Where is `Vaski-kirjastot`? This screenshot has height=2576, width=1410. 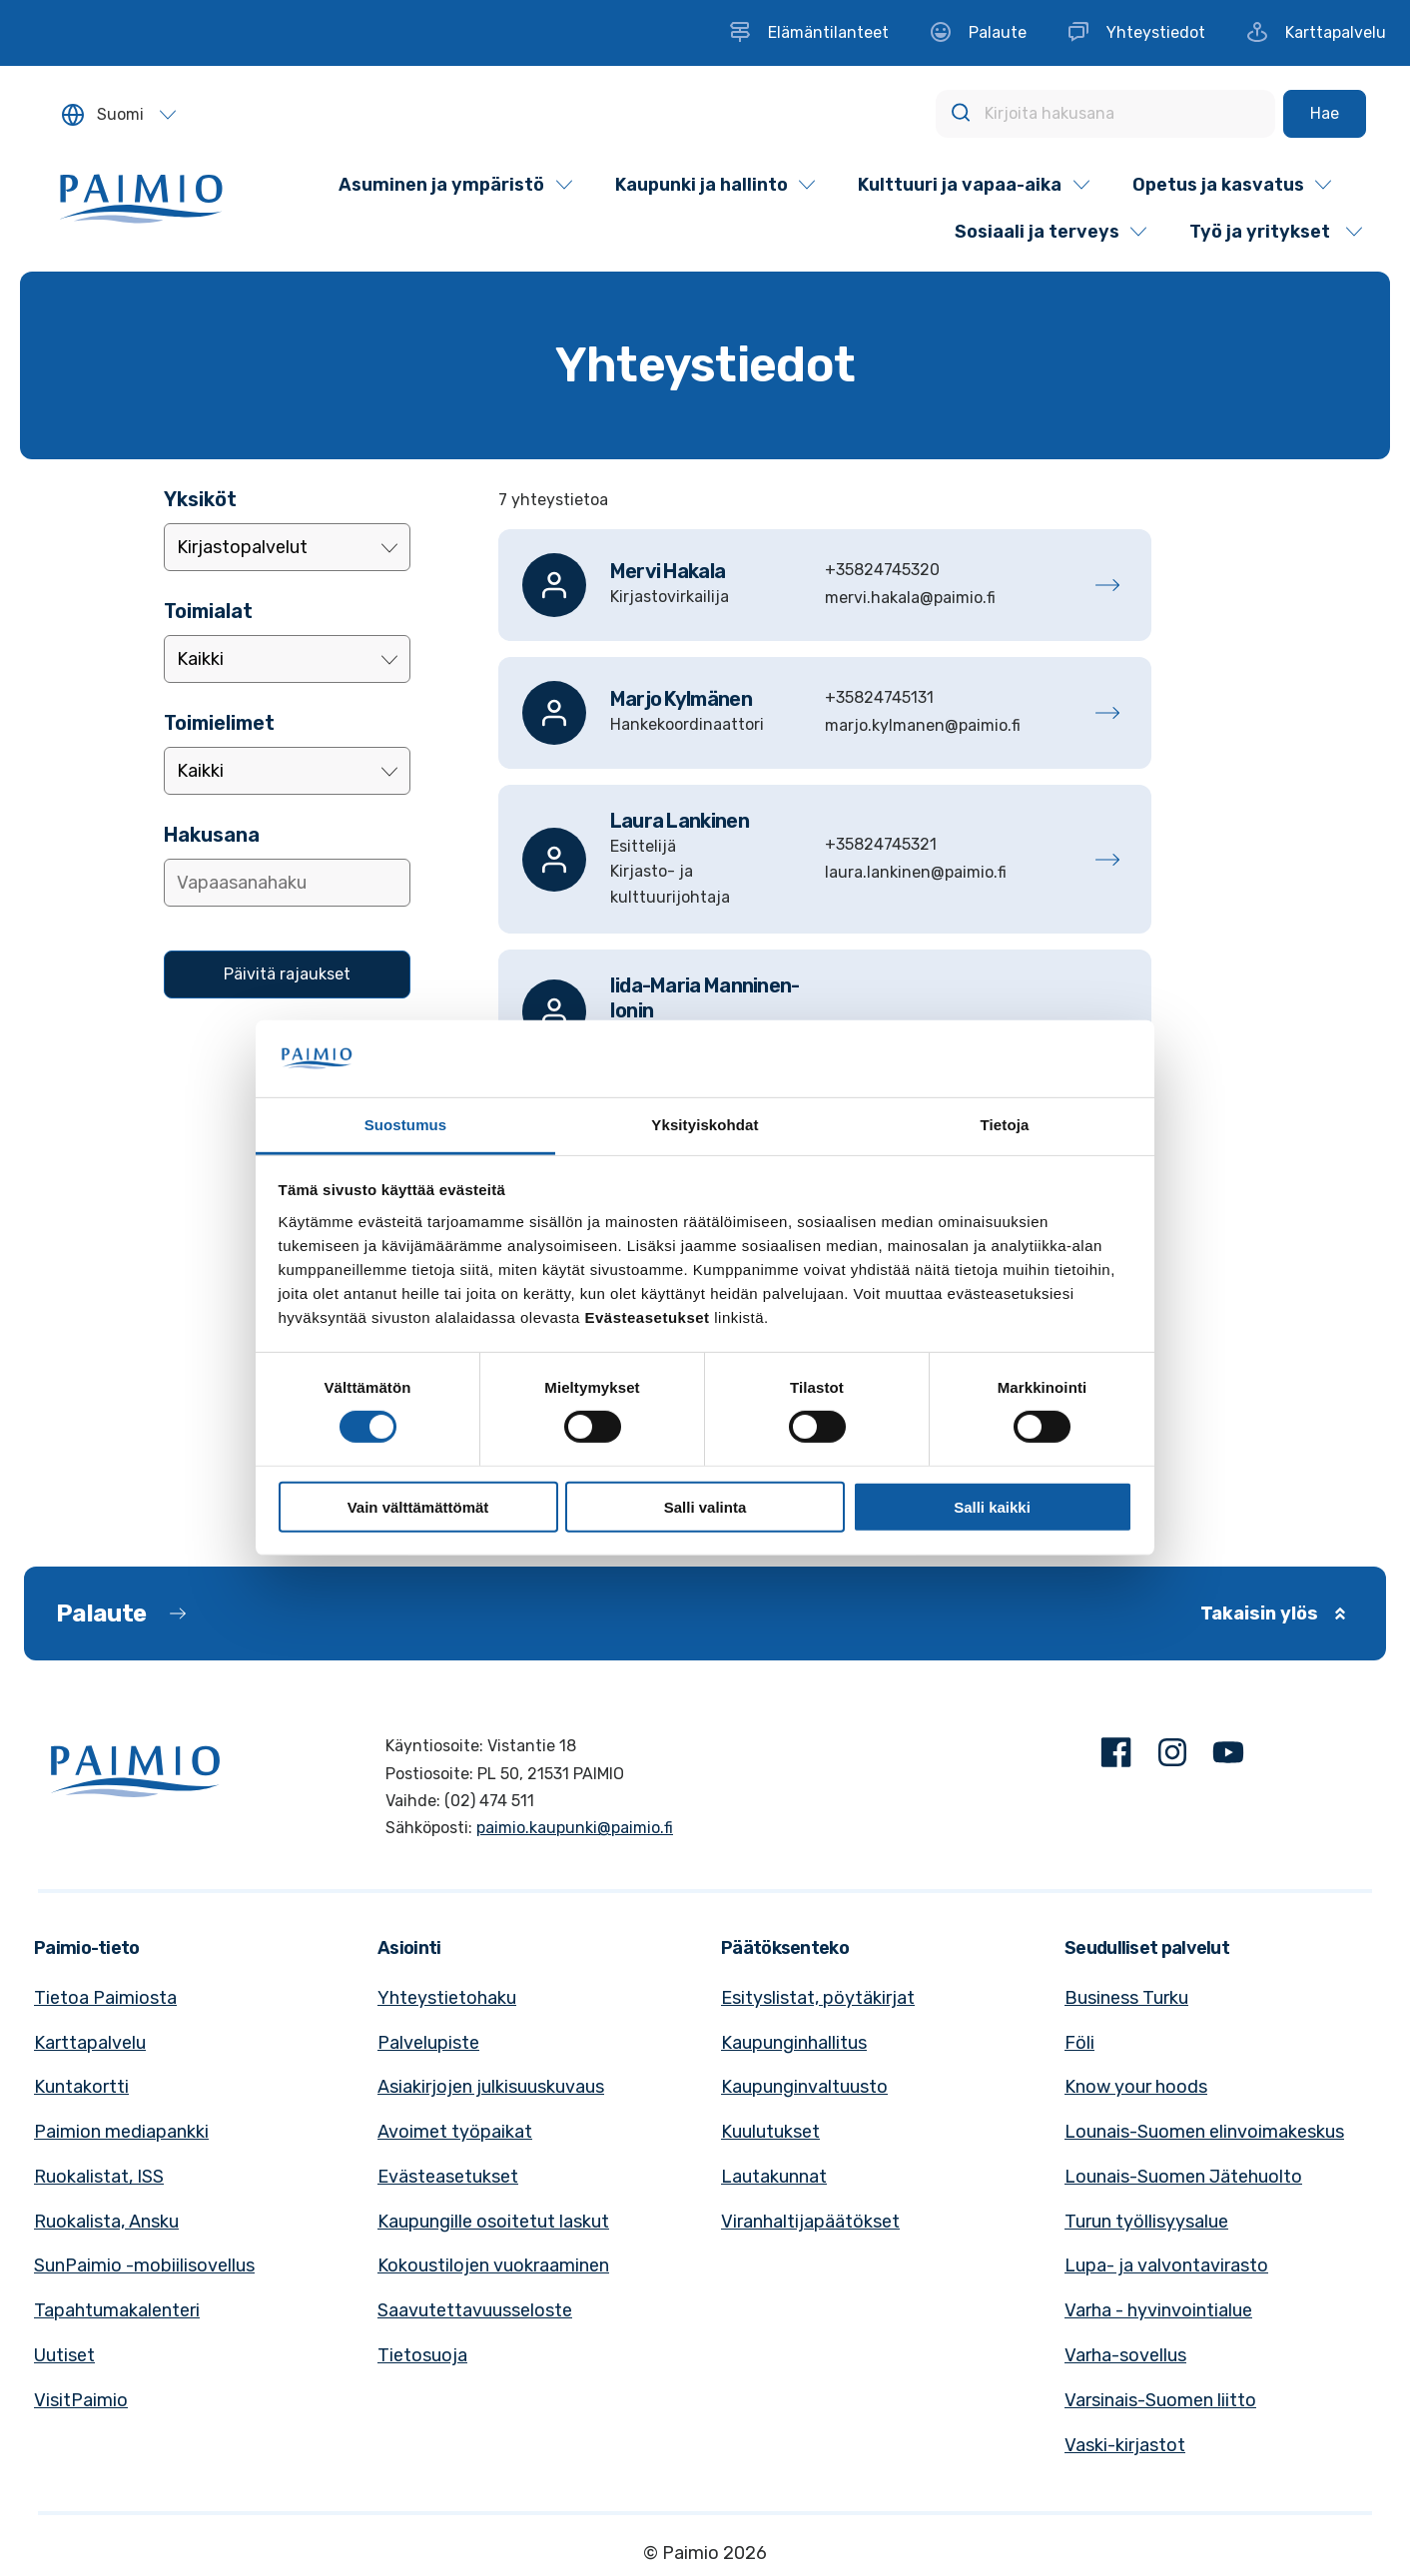 Vaski-kirjastot is located at coordinates (1124, 2445).